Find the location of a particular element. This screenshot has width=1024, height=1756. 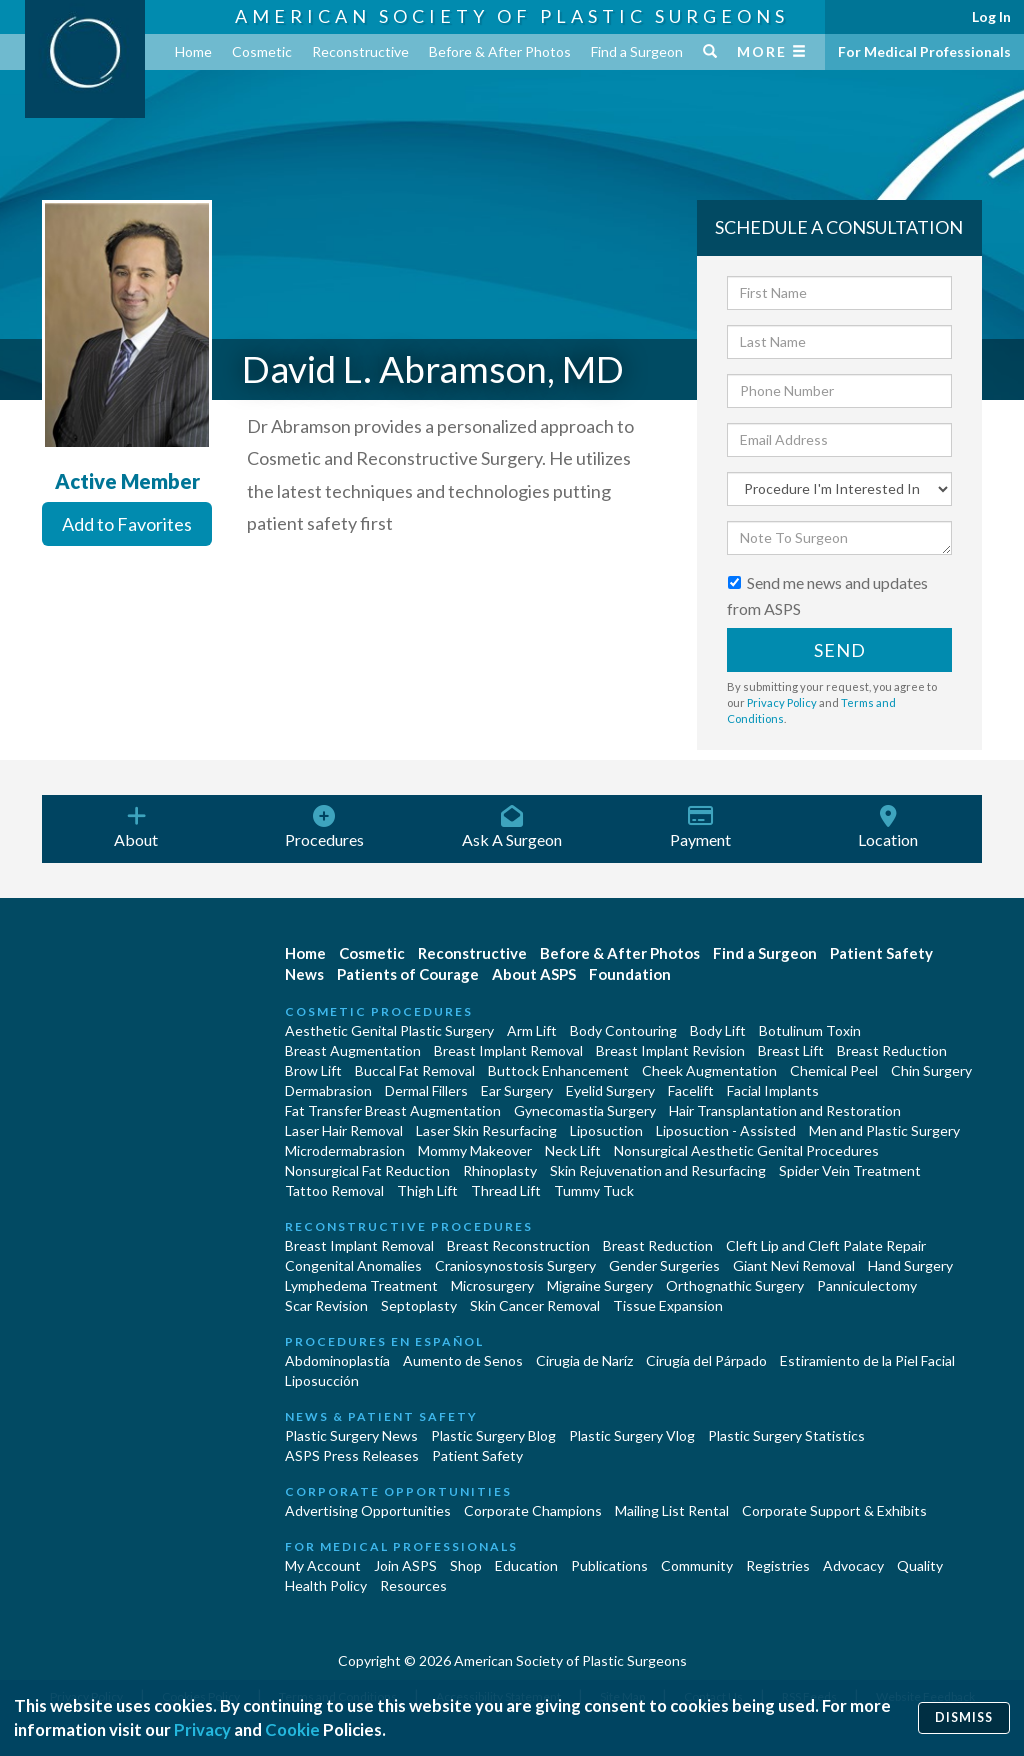

Send is located at coordinates (840, 650).